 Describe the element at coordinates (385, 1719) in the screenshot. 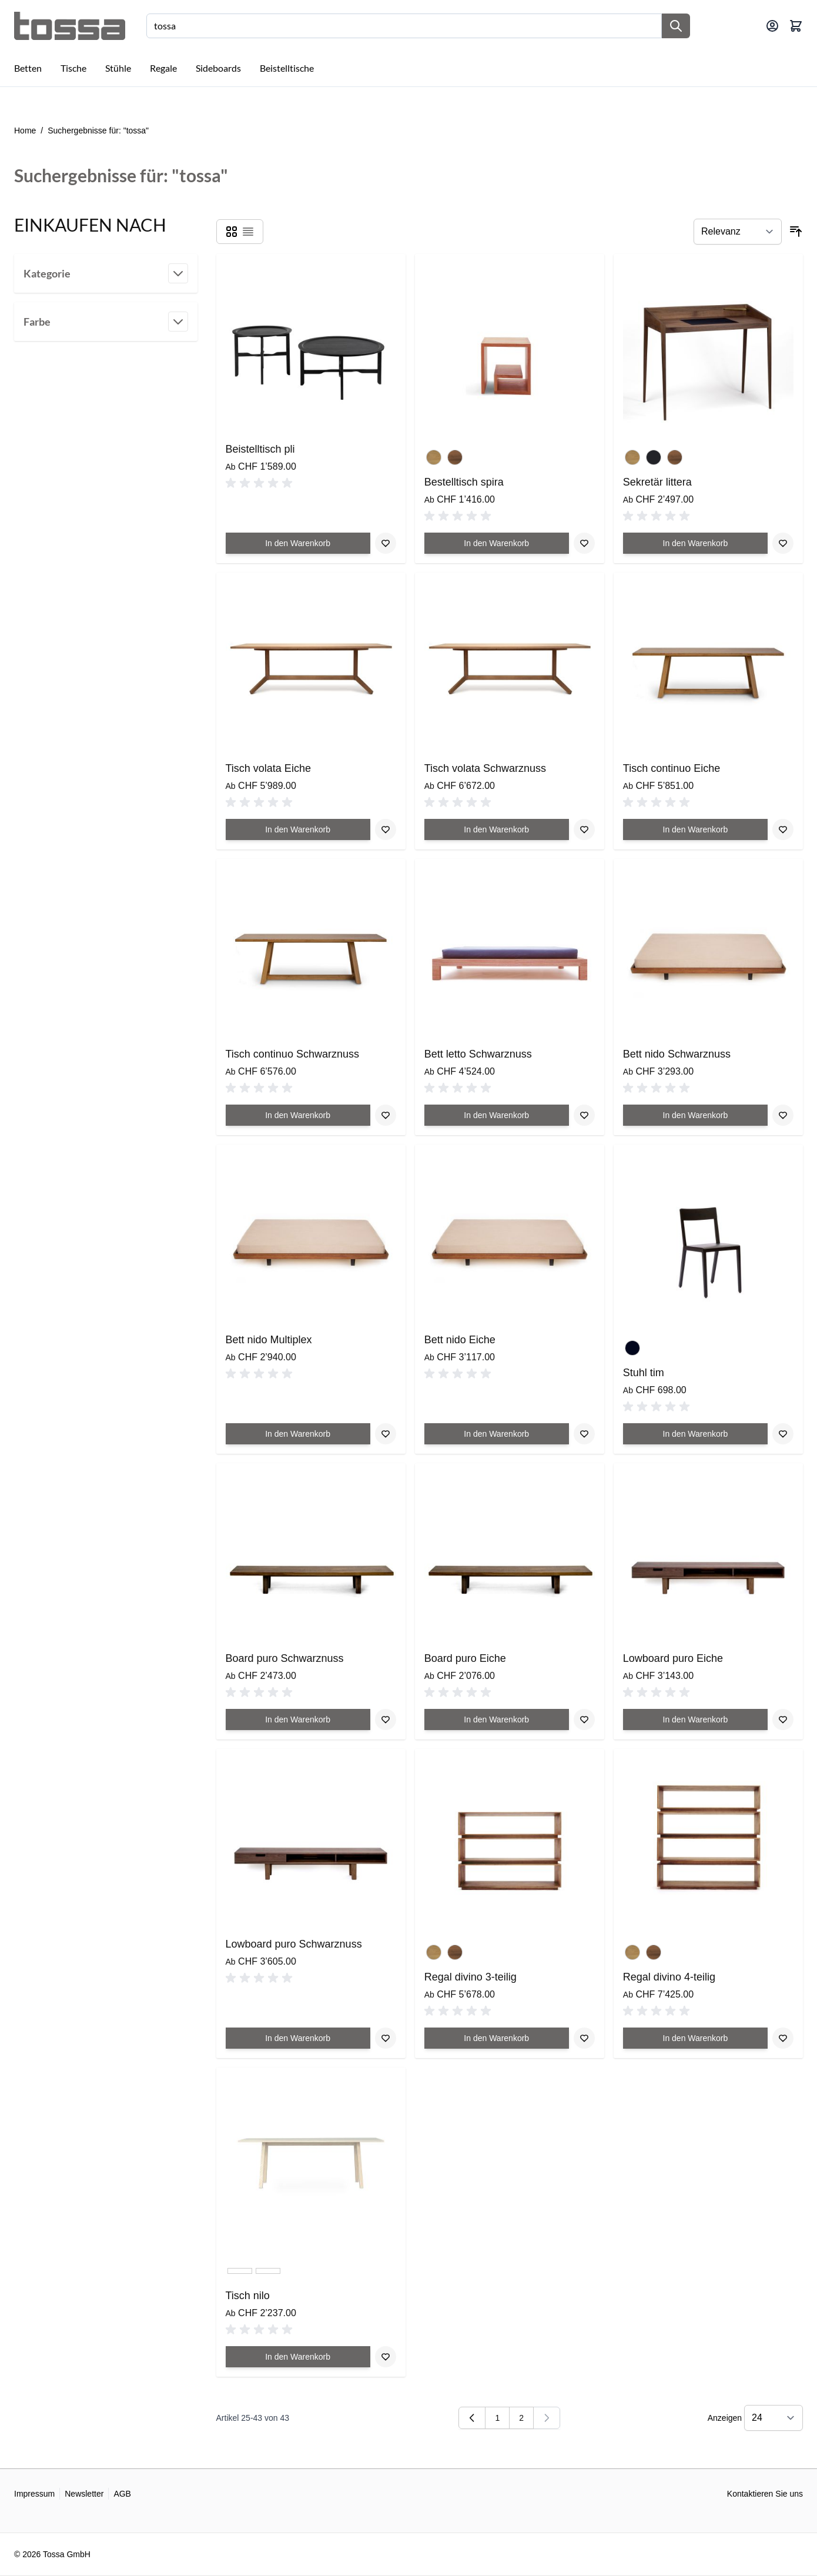

I see `[Zur Wunschliste hinzufügen Board puro Schwarznuss]` at that location.